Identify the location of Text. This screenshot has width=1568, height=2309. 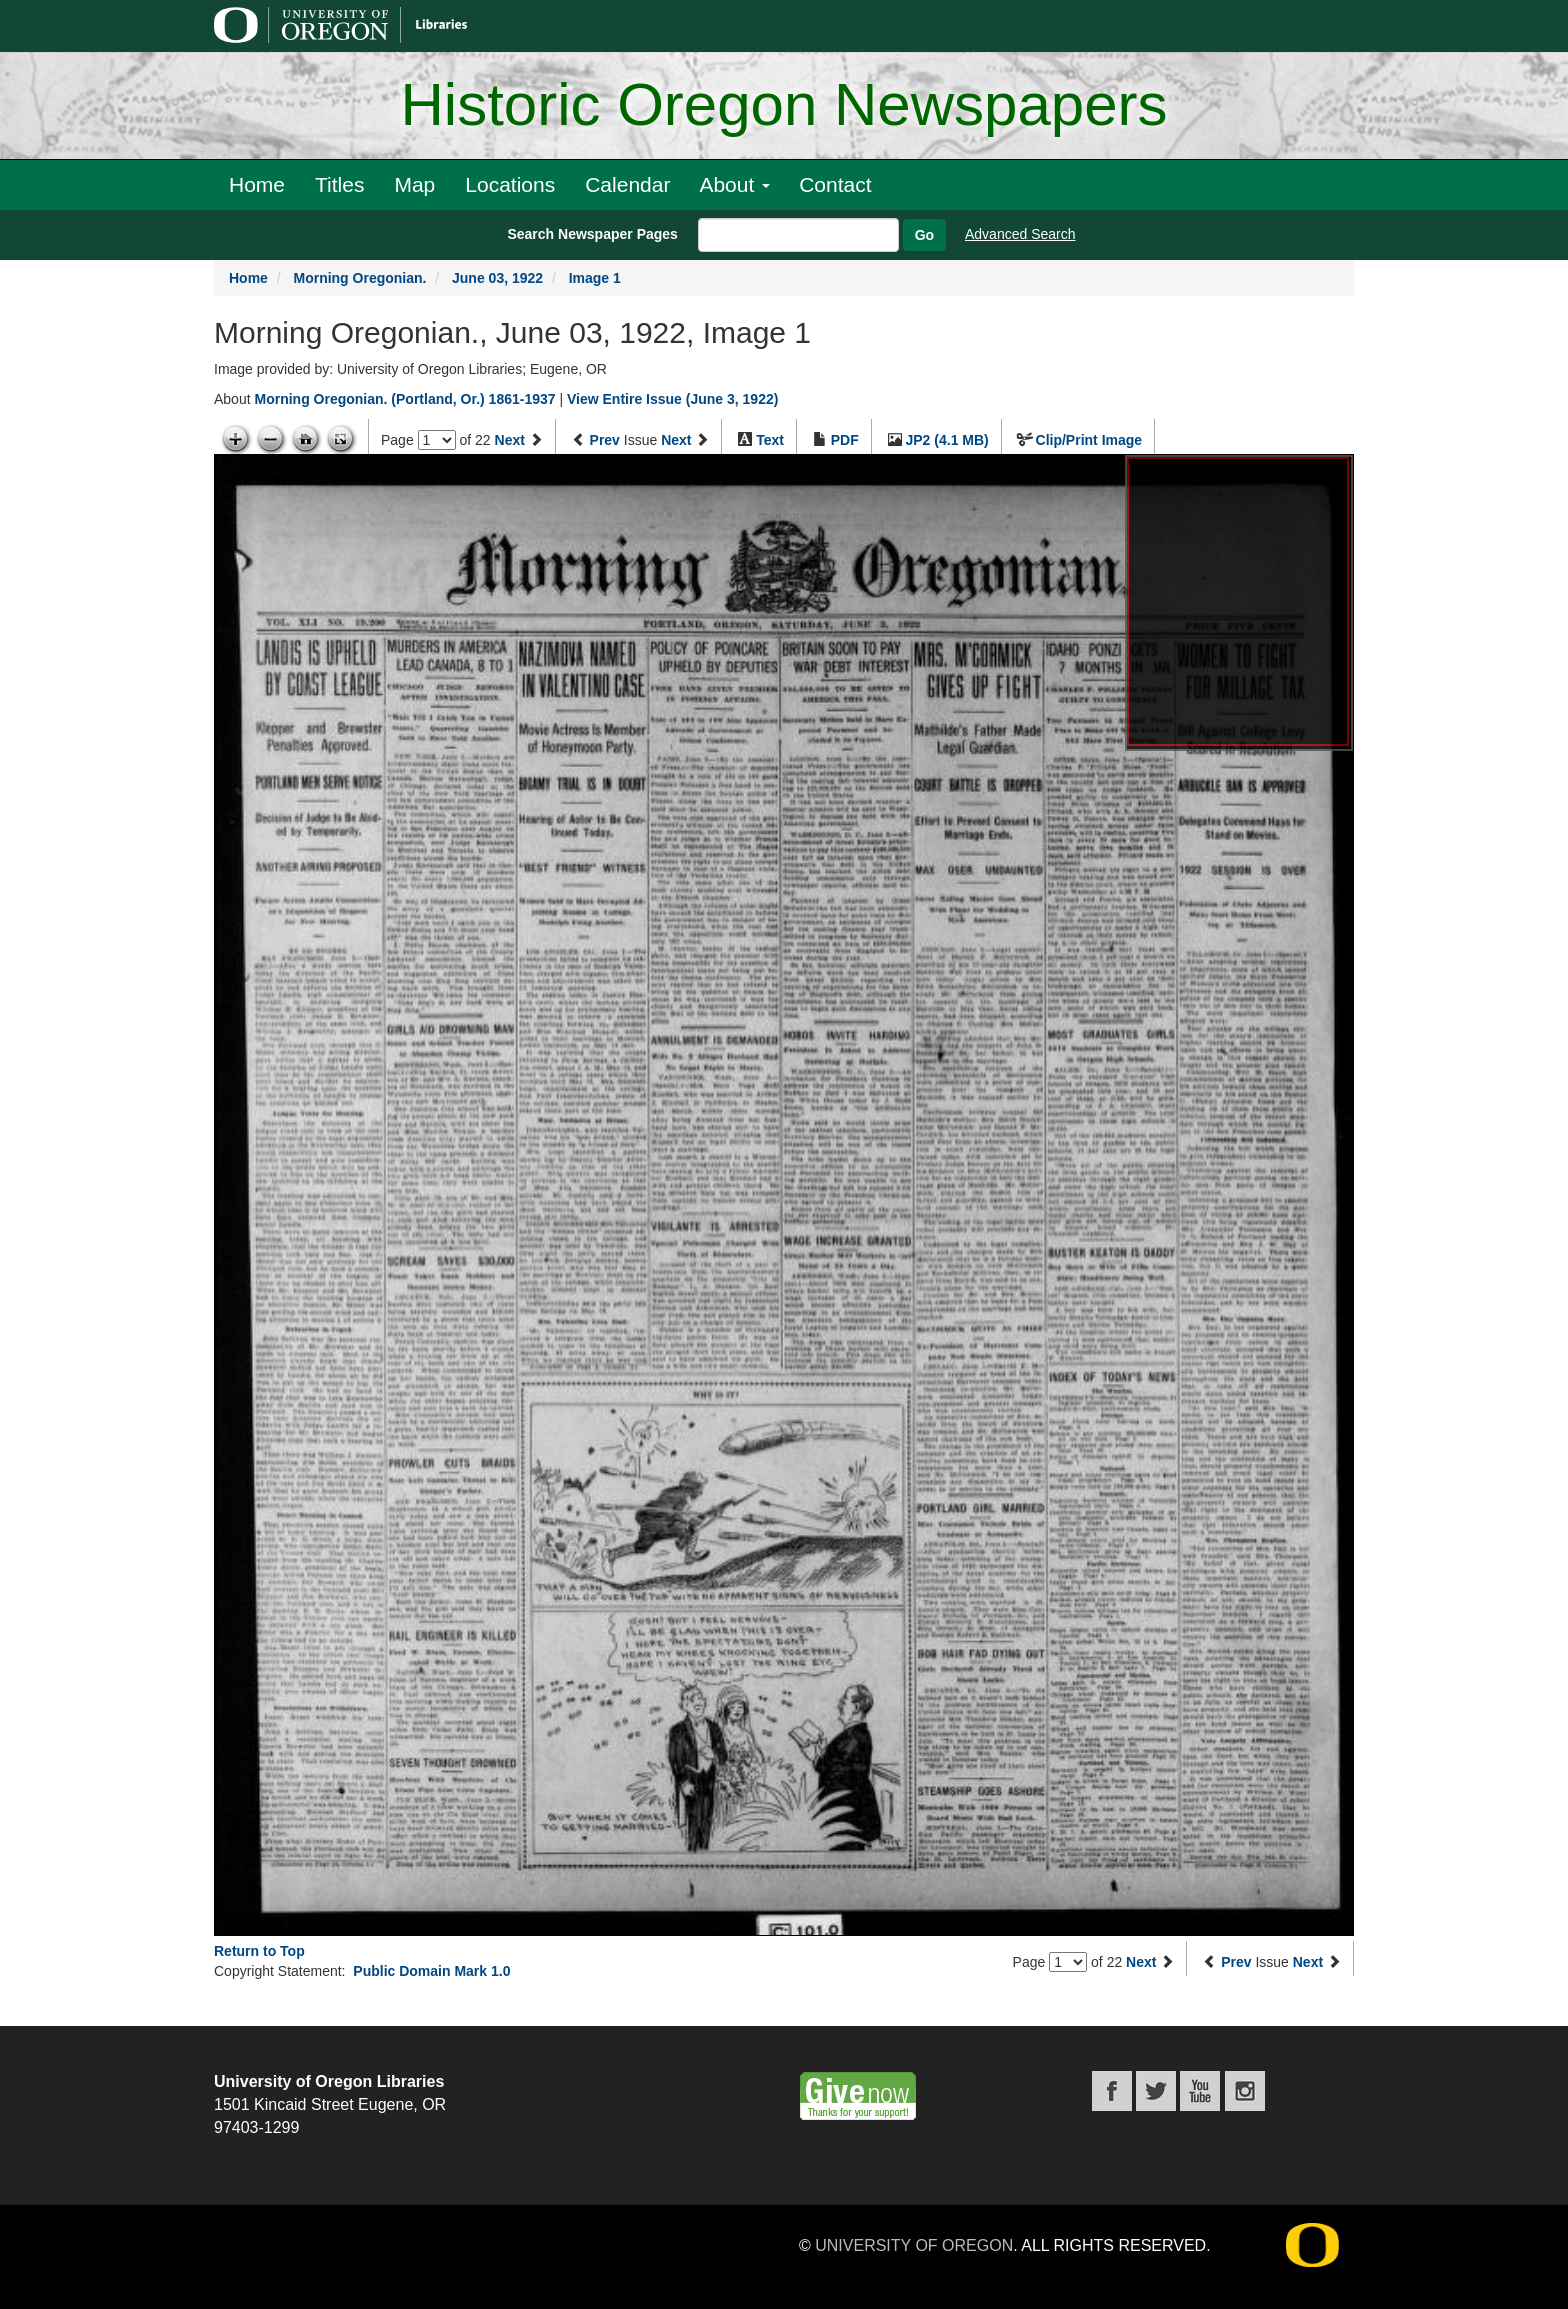
(770, 440).